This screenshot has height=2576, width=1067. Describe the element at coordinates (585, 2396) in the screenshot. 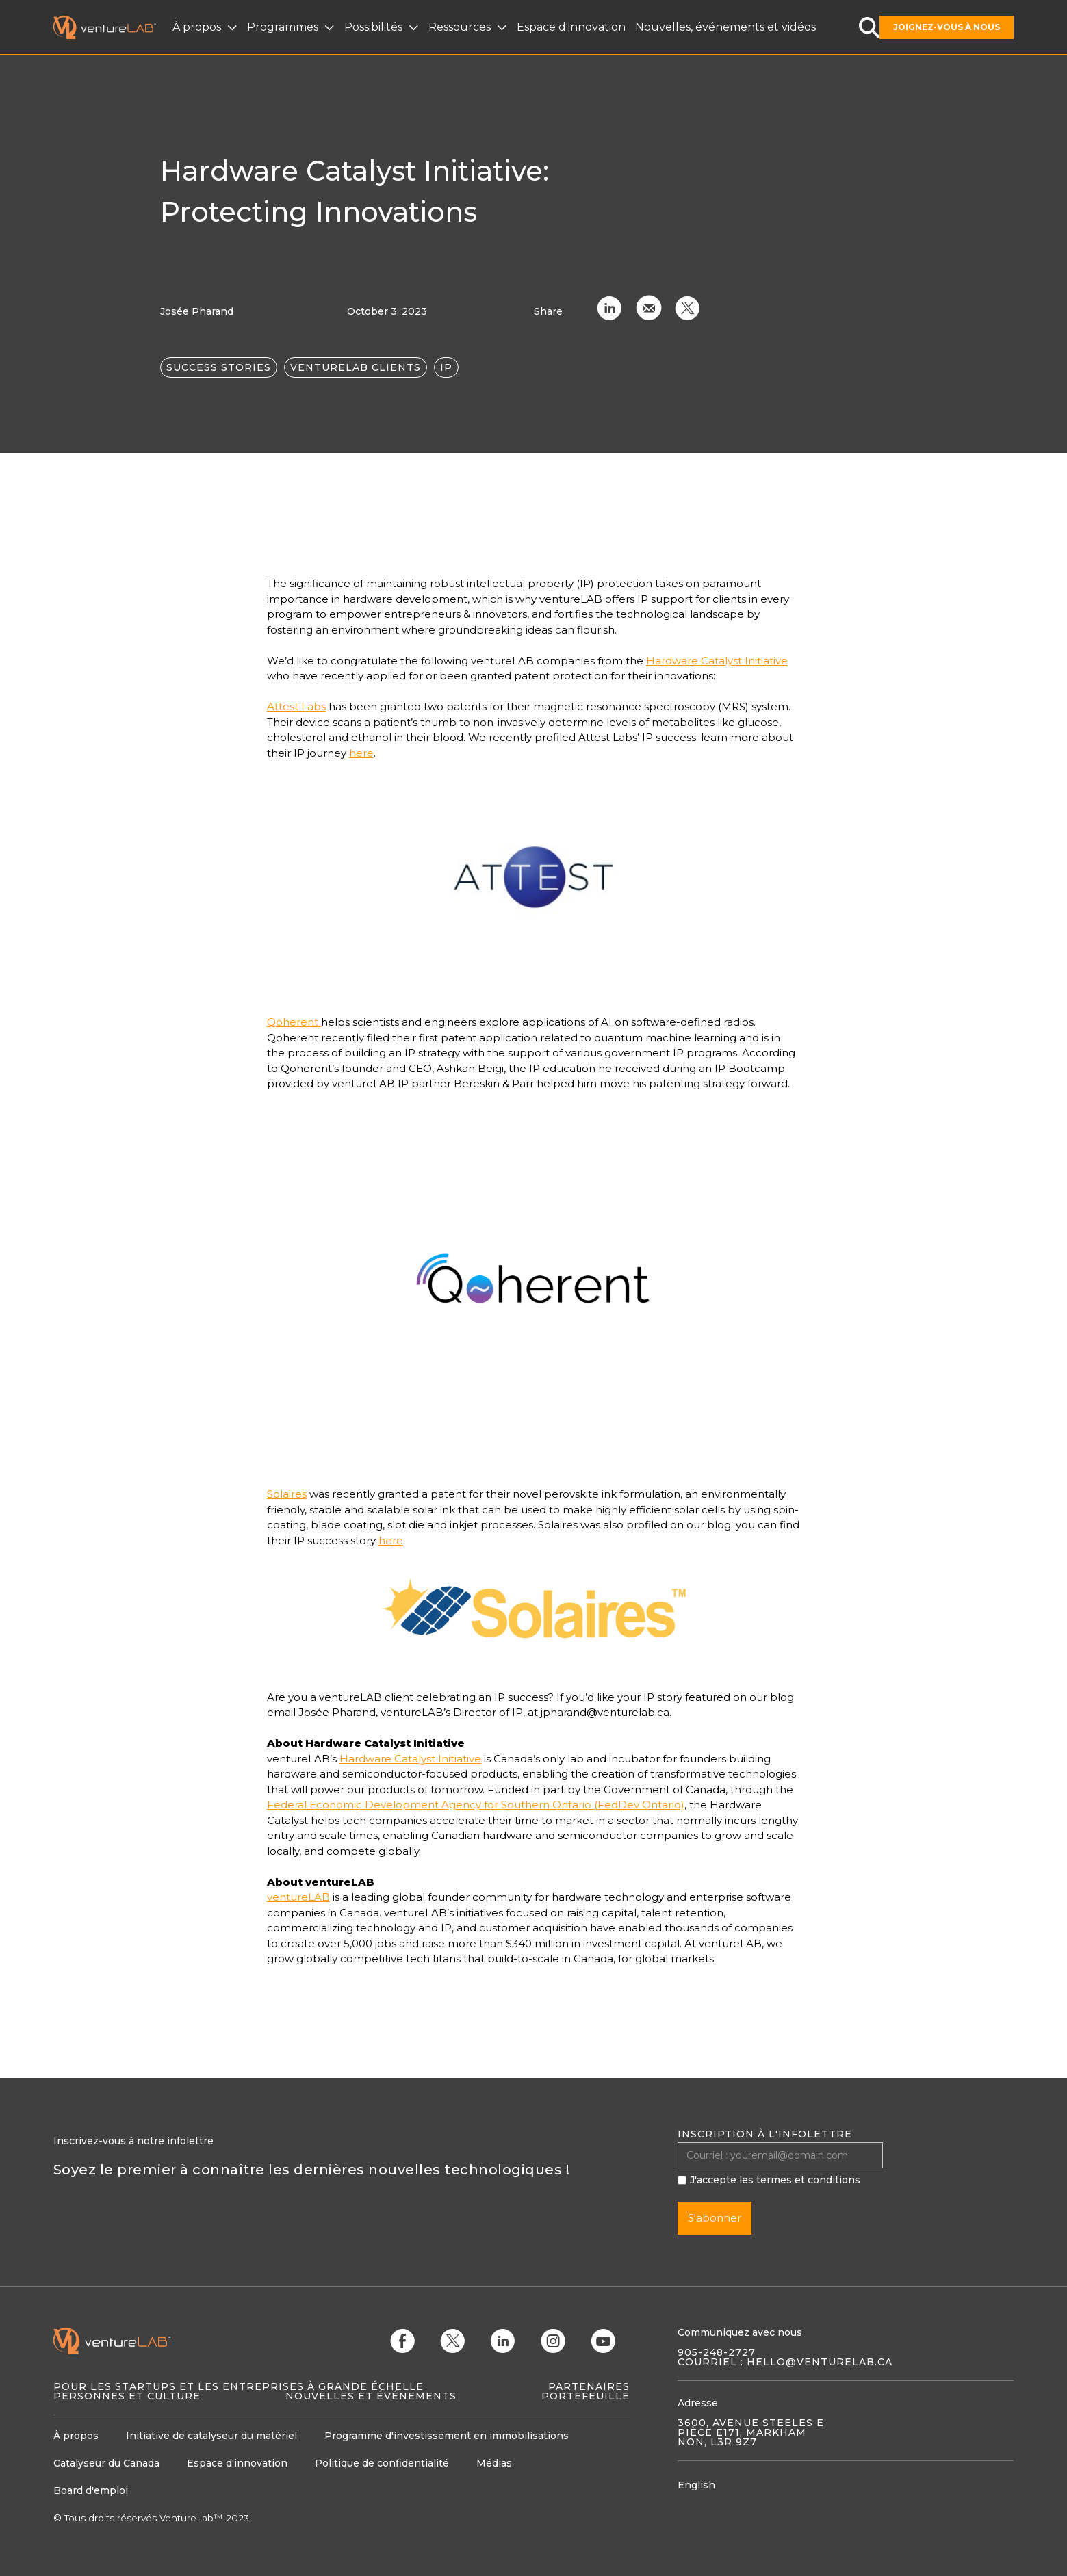

I see `Portefeuille` at that location.